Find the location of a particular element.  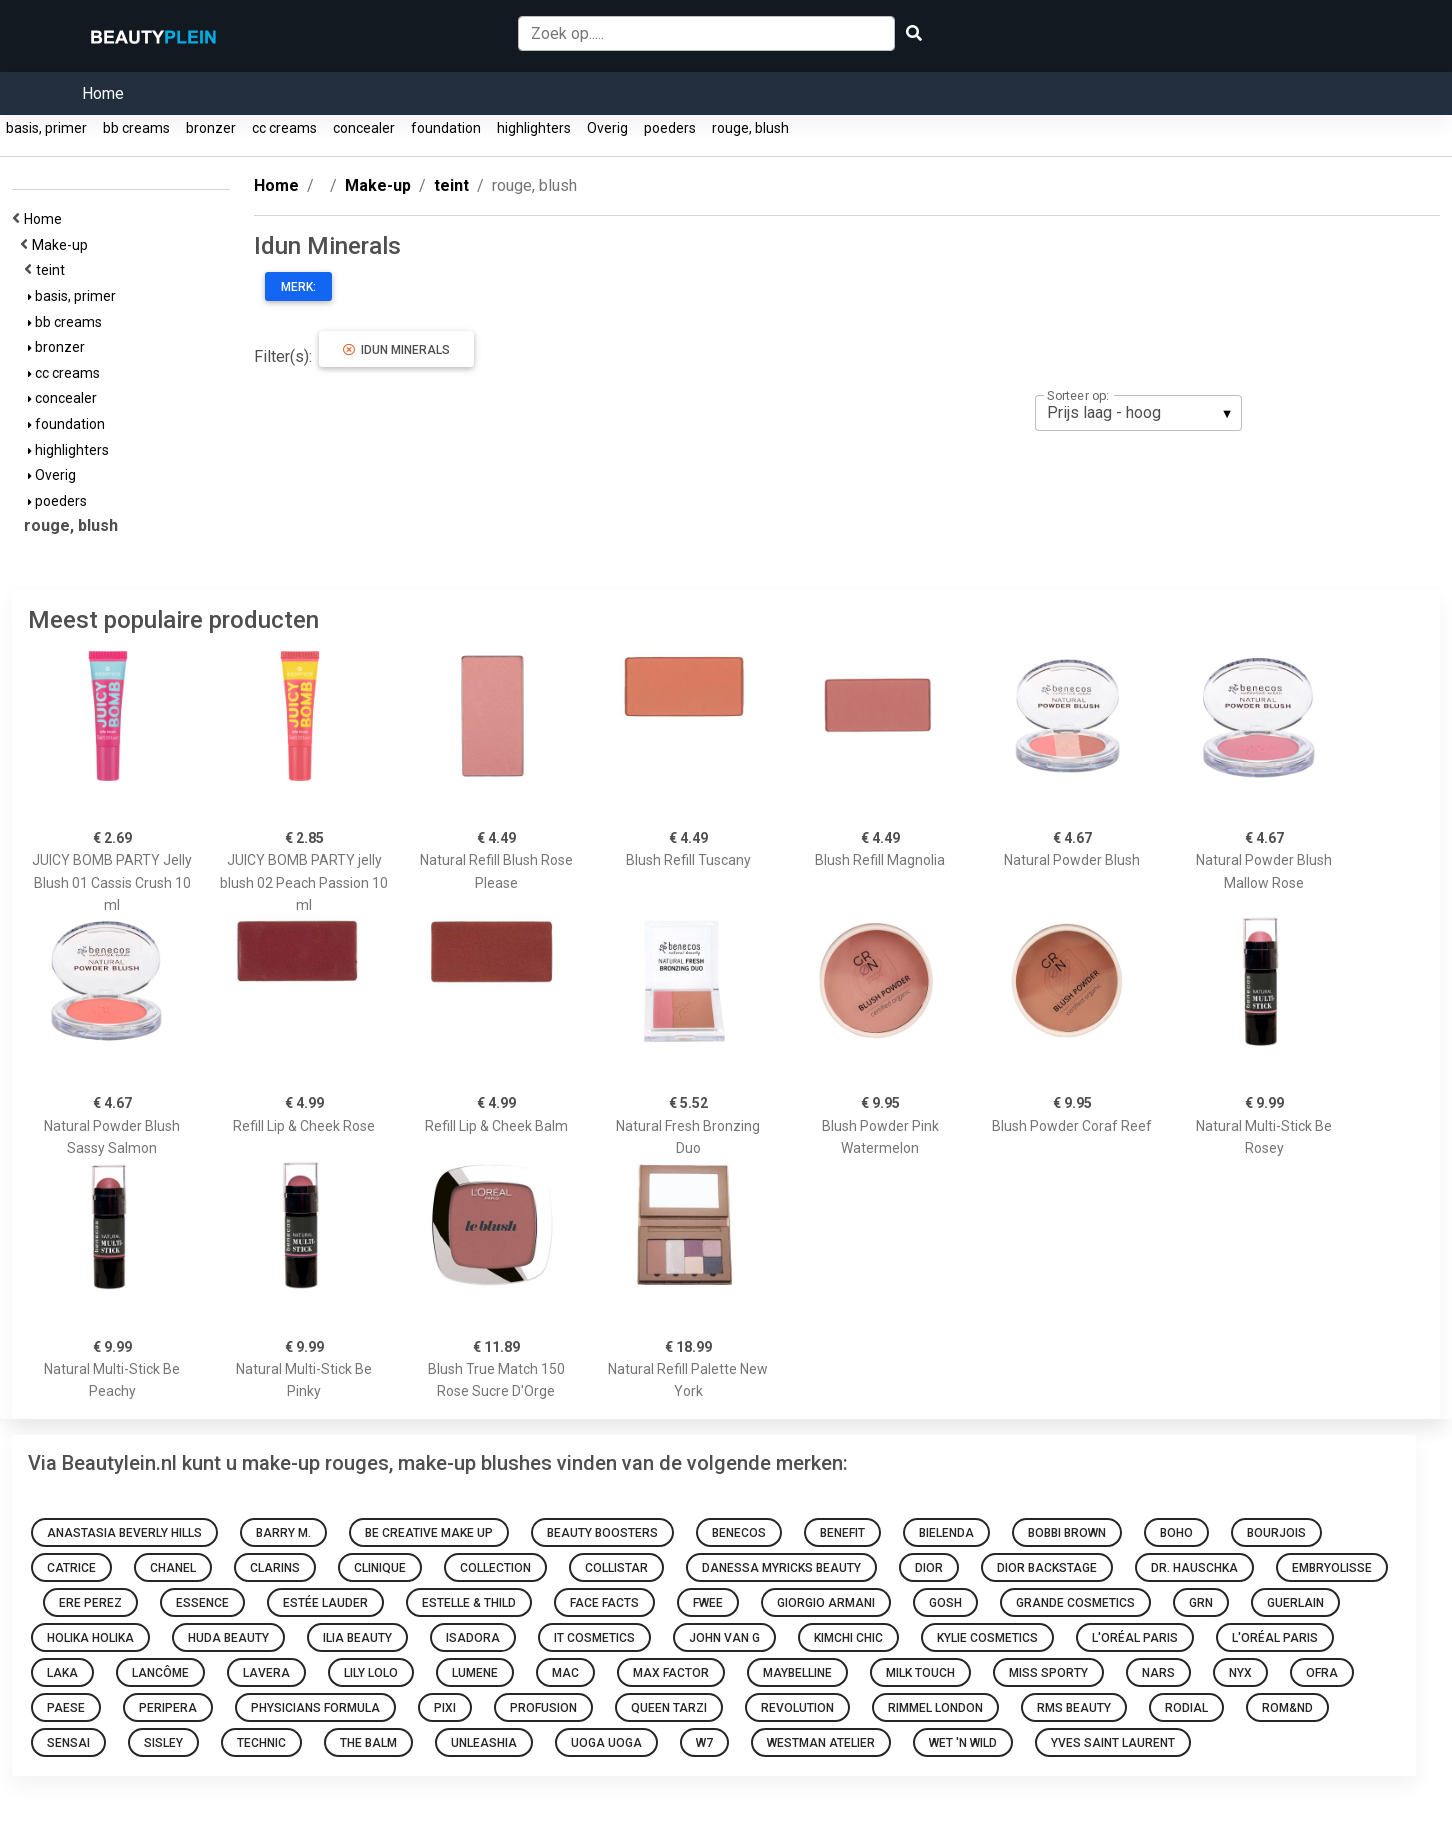

Ofra is located at coordinates (1322, 1673).